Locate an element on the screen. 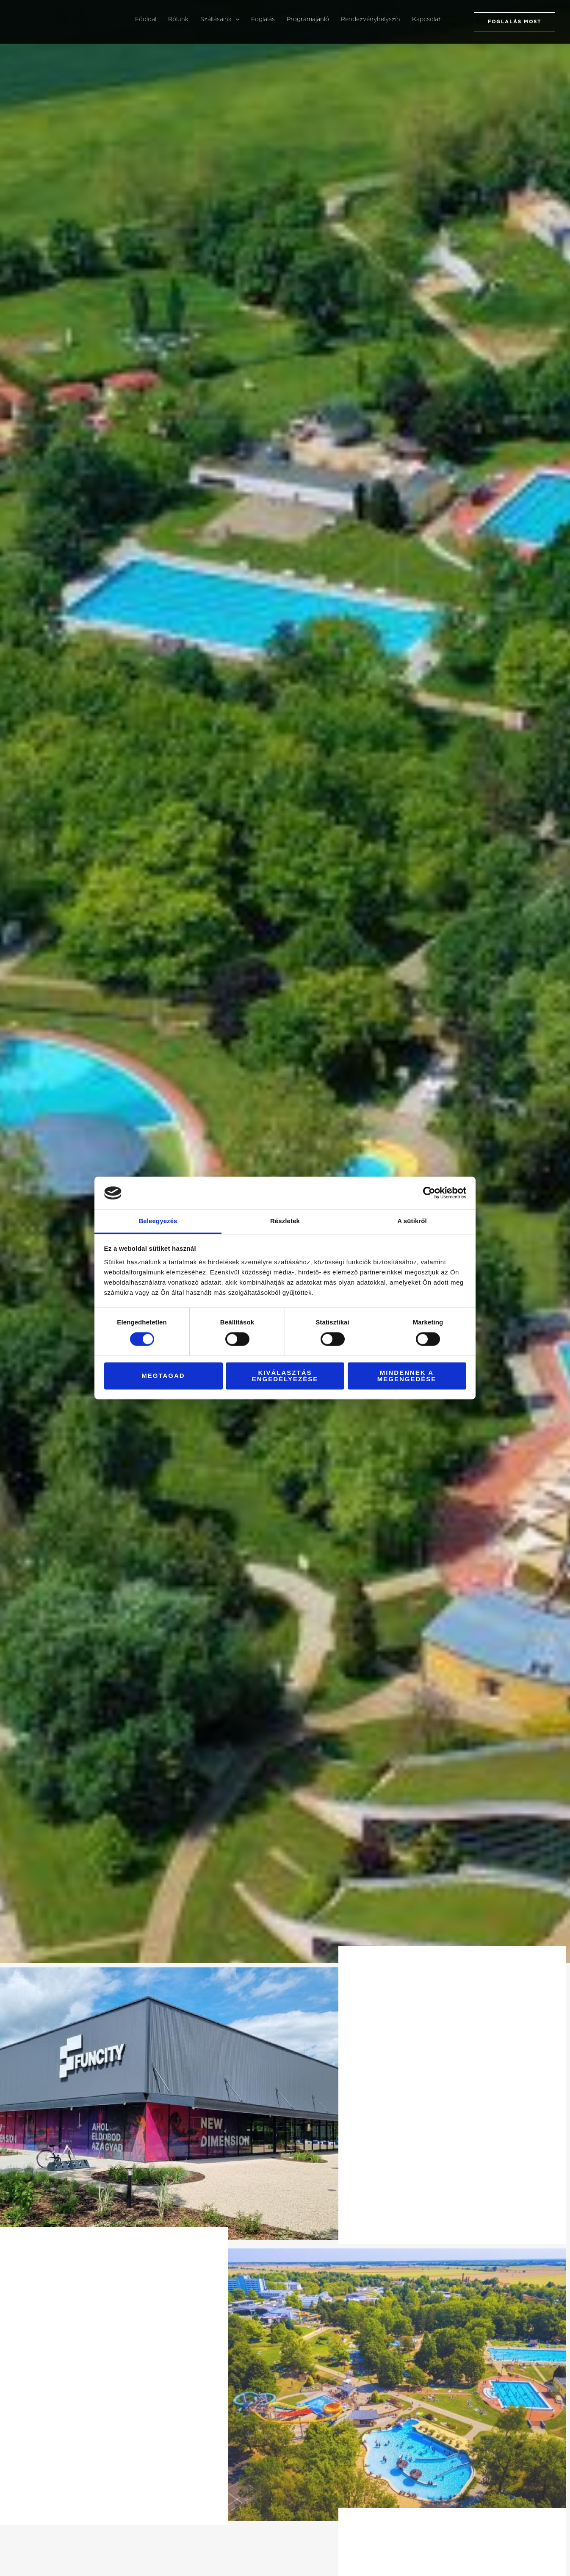 This screenshot has width=570, height=2576. Rendezvényhelyszín is located at coordinates (370, 19).